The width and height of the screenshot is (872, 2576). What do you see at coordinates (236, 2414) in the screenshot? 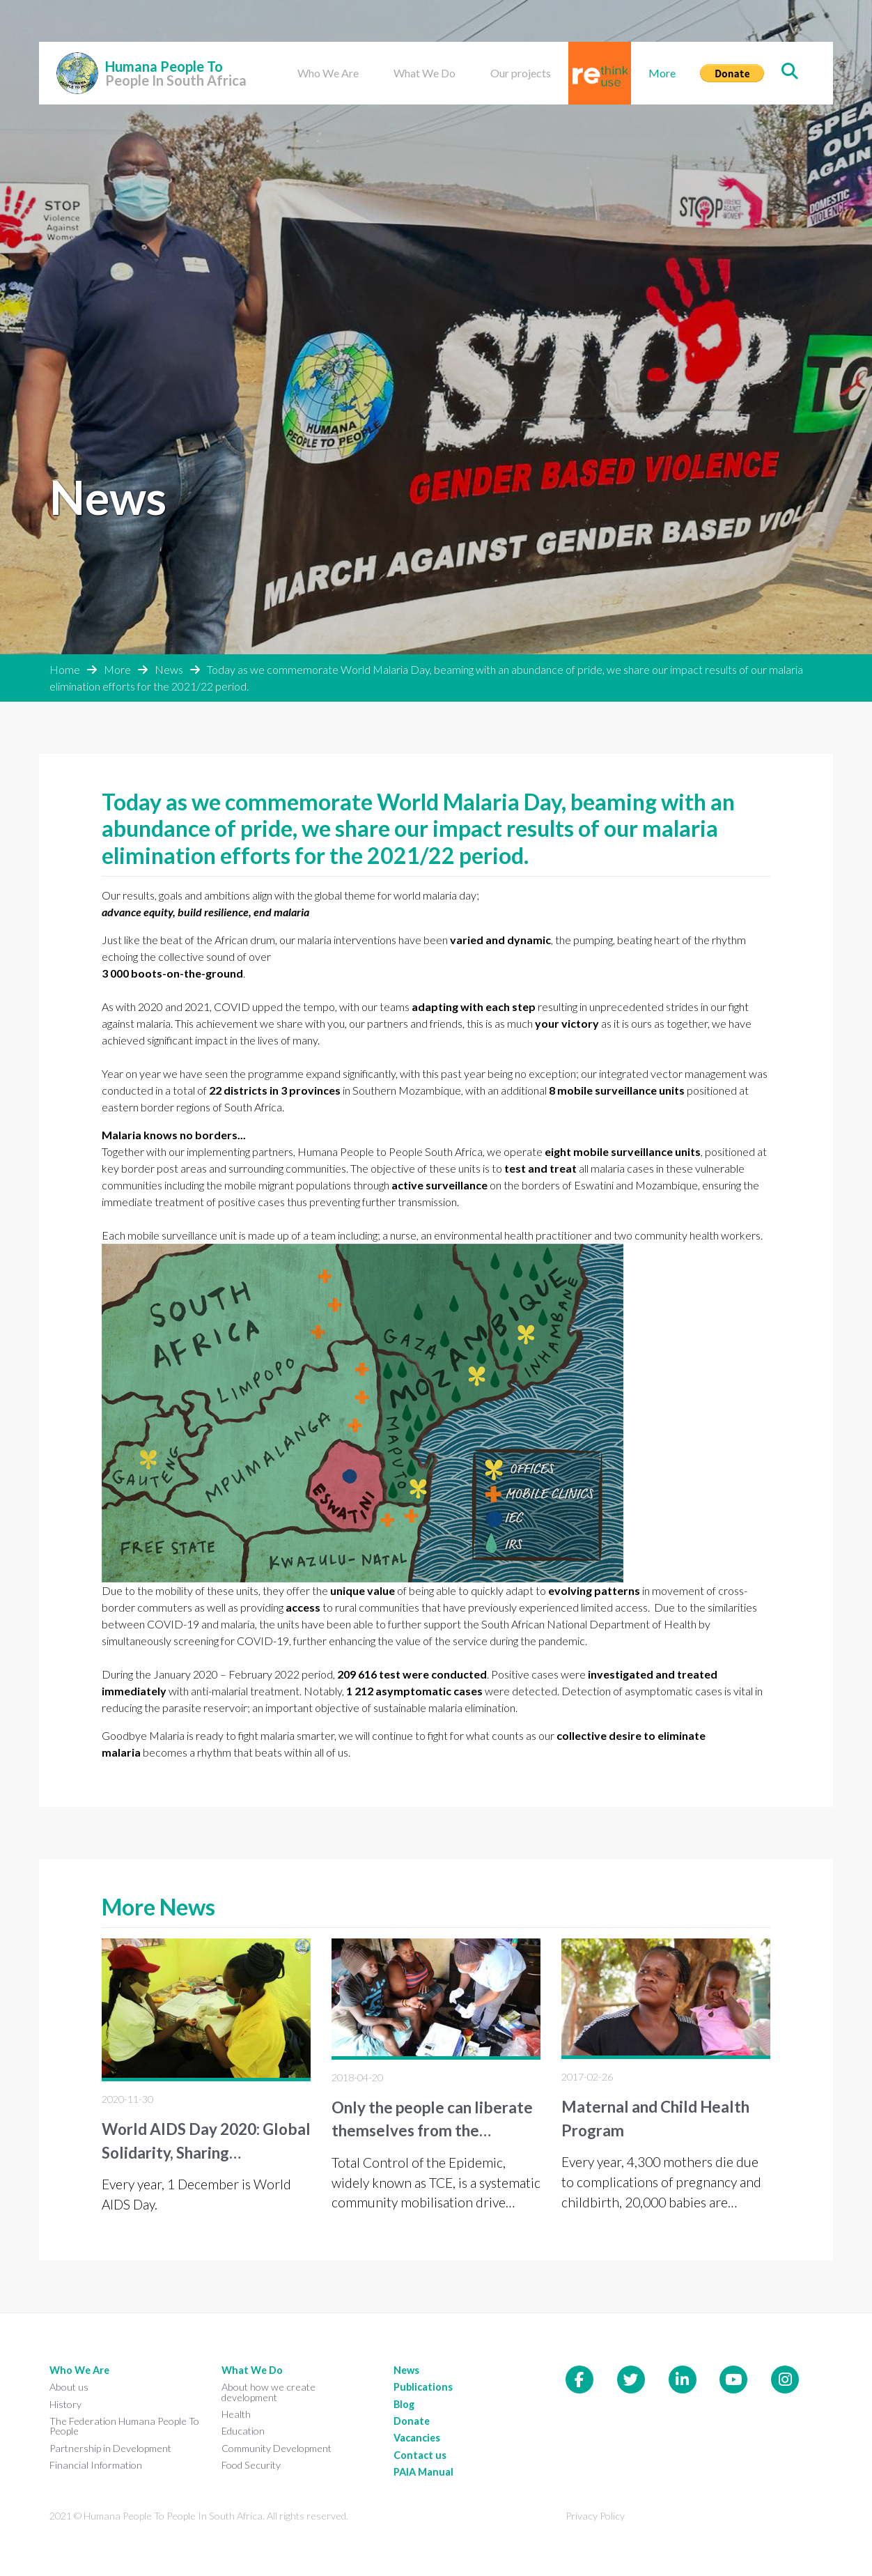
I see `Health` at bounding box center [236, 2414].